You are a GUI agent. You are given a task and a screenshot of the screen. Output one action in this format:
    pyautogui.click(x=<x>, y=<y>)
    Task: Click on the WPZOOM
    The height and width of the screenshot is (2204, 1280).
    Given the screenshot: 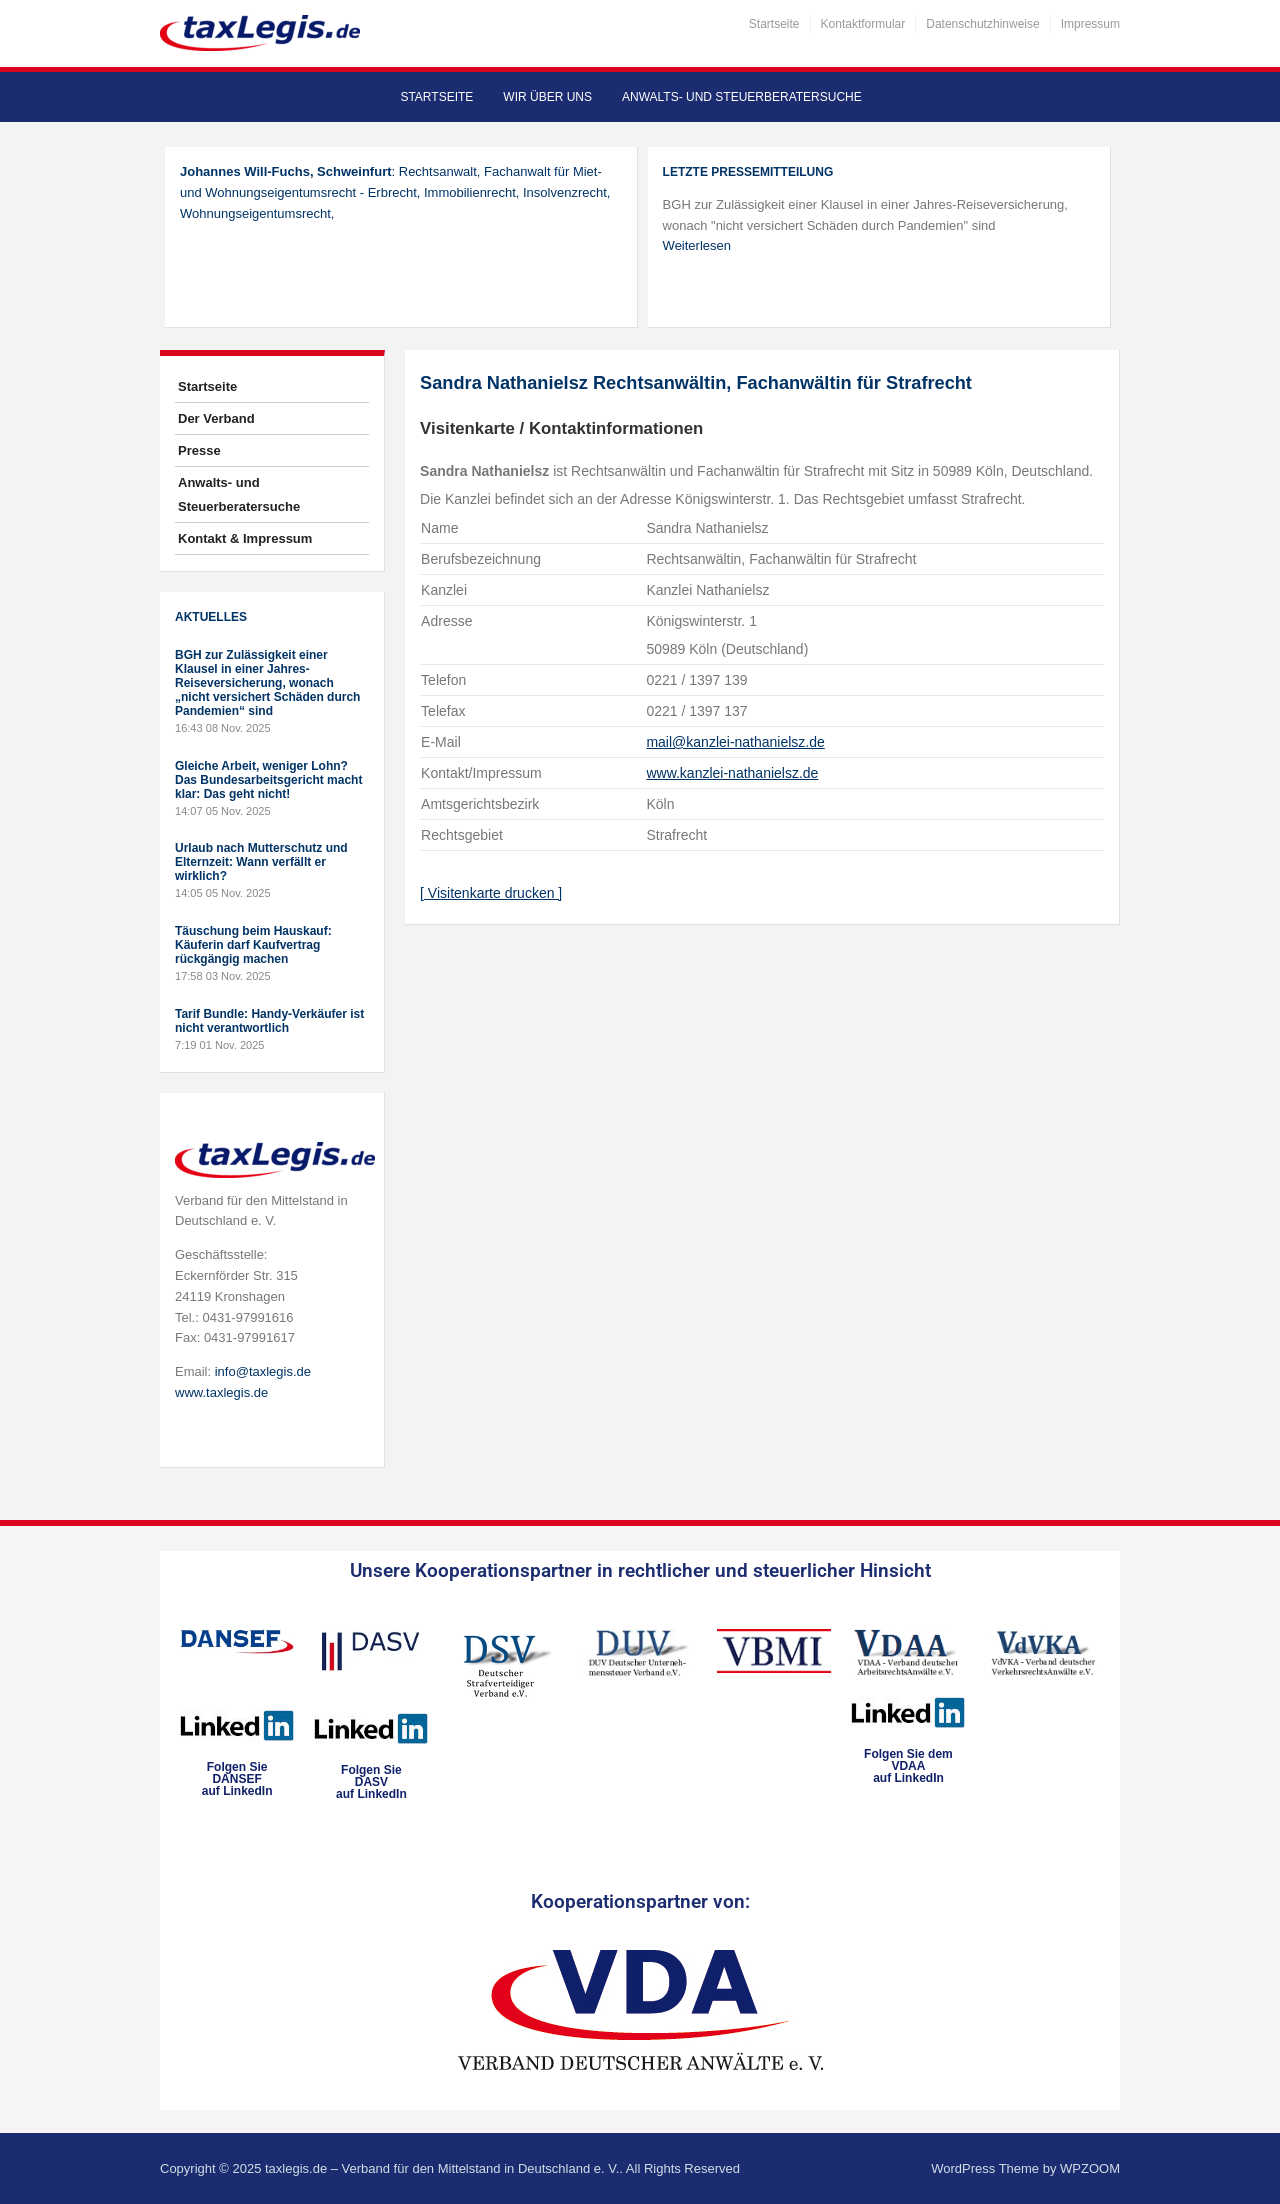 What is the action you would take?
    pyautogui.click(x=1090, y=2168)
    